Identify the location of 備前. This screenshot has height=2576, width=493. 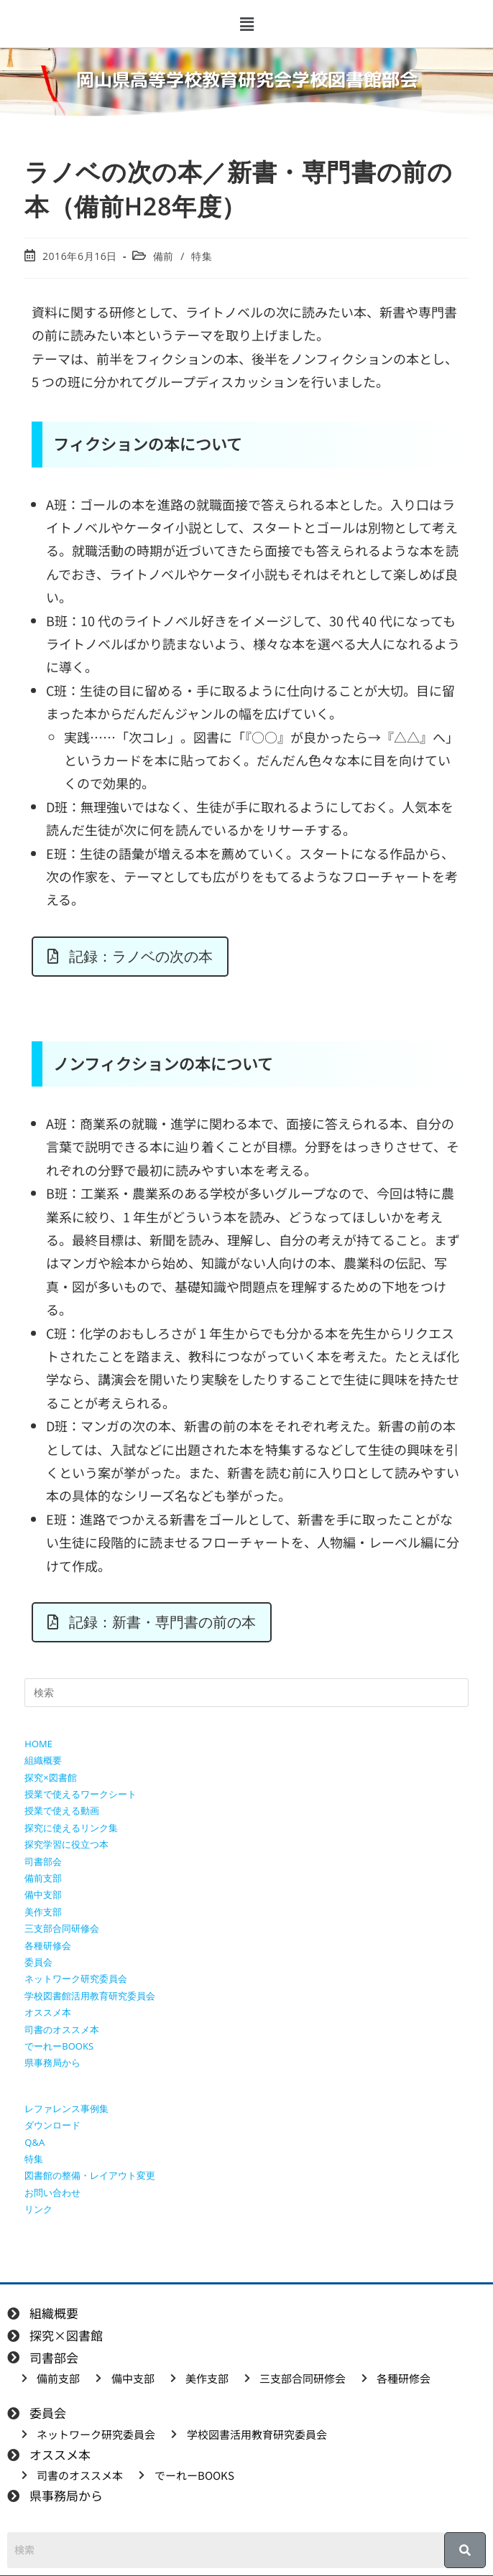
(163, 256).